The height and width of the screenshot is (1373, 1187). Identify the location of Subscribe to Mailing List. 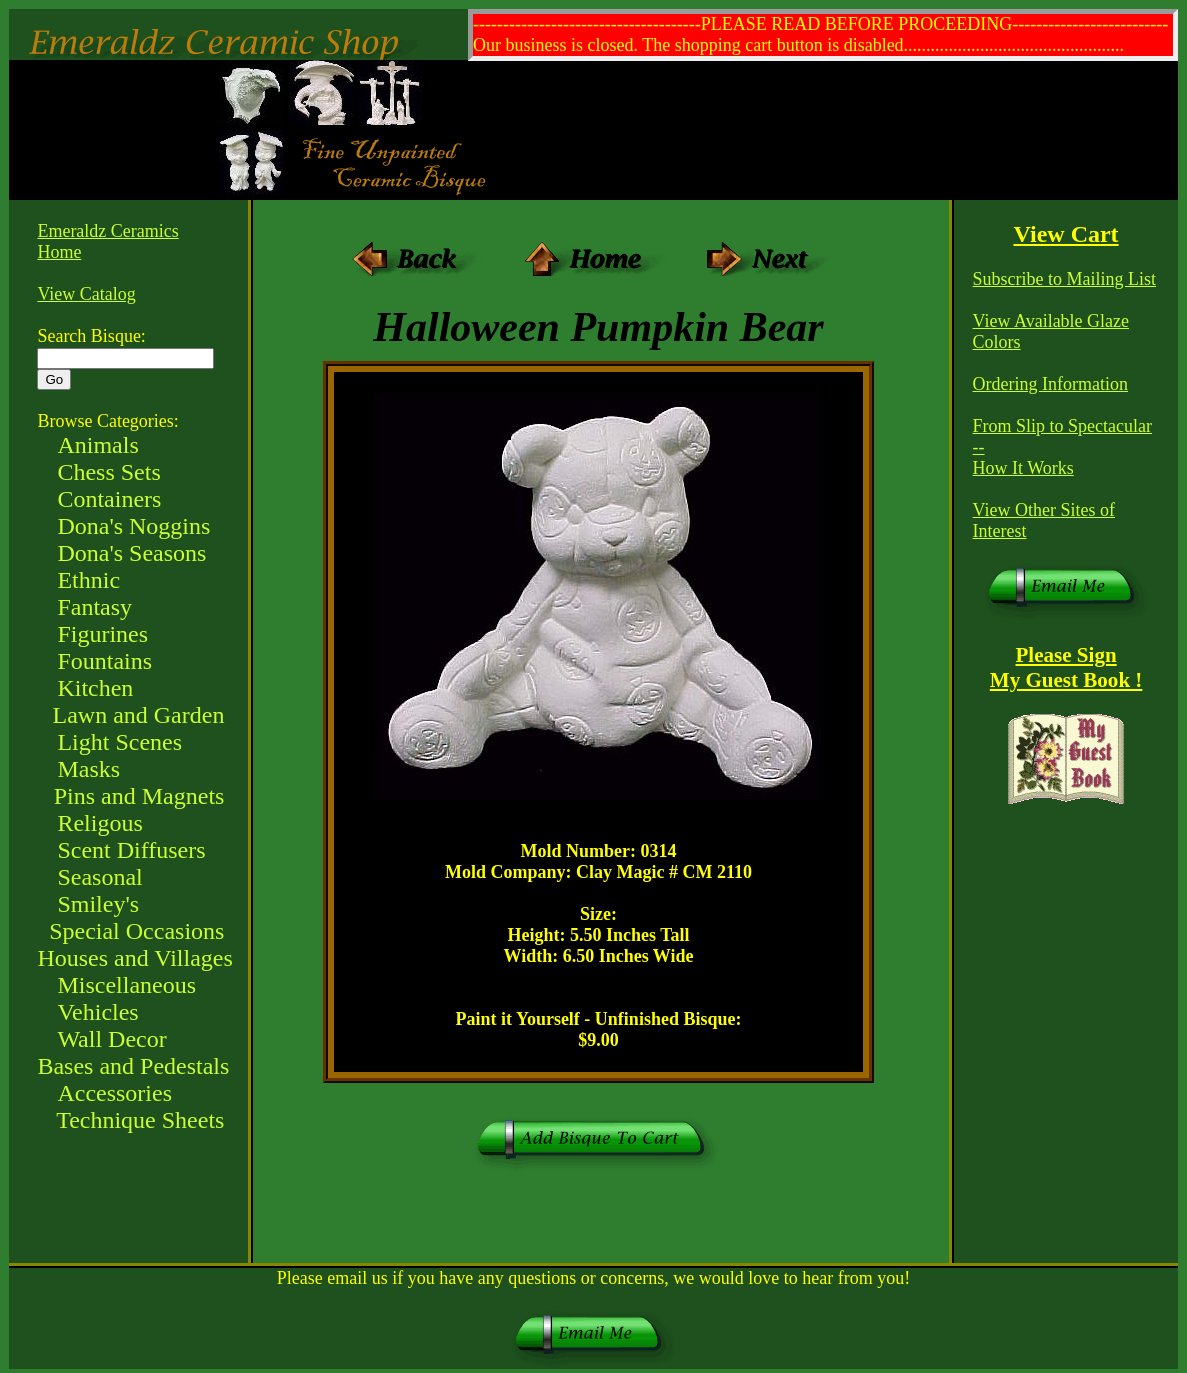
(1065, 279).